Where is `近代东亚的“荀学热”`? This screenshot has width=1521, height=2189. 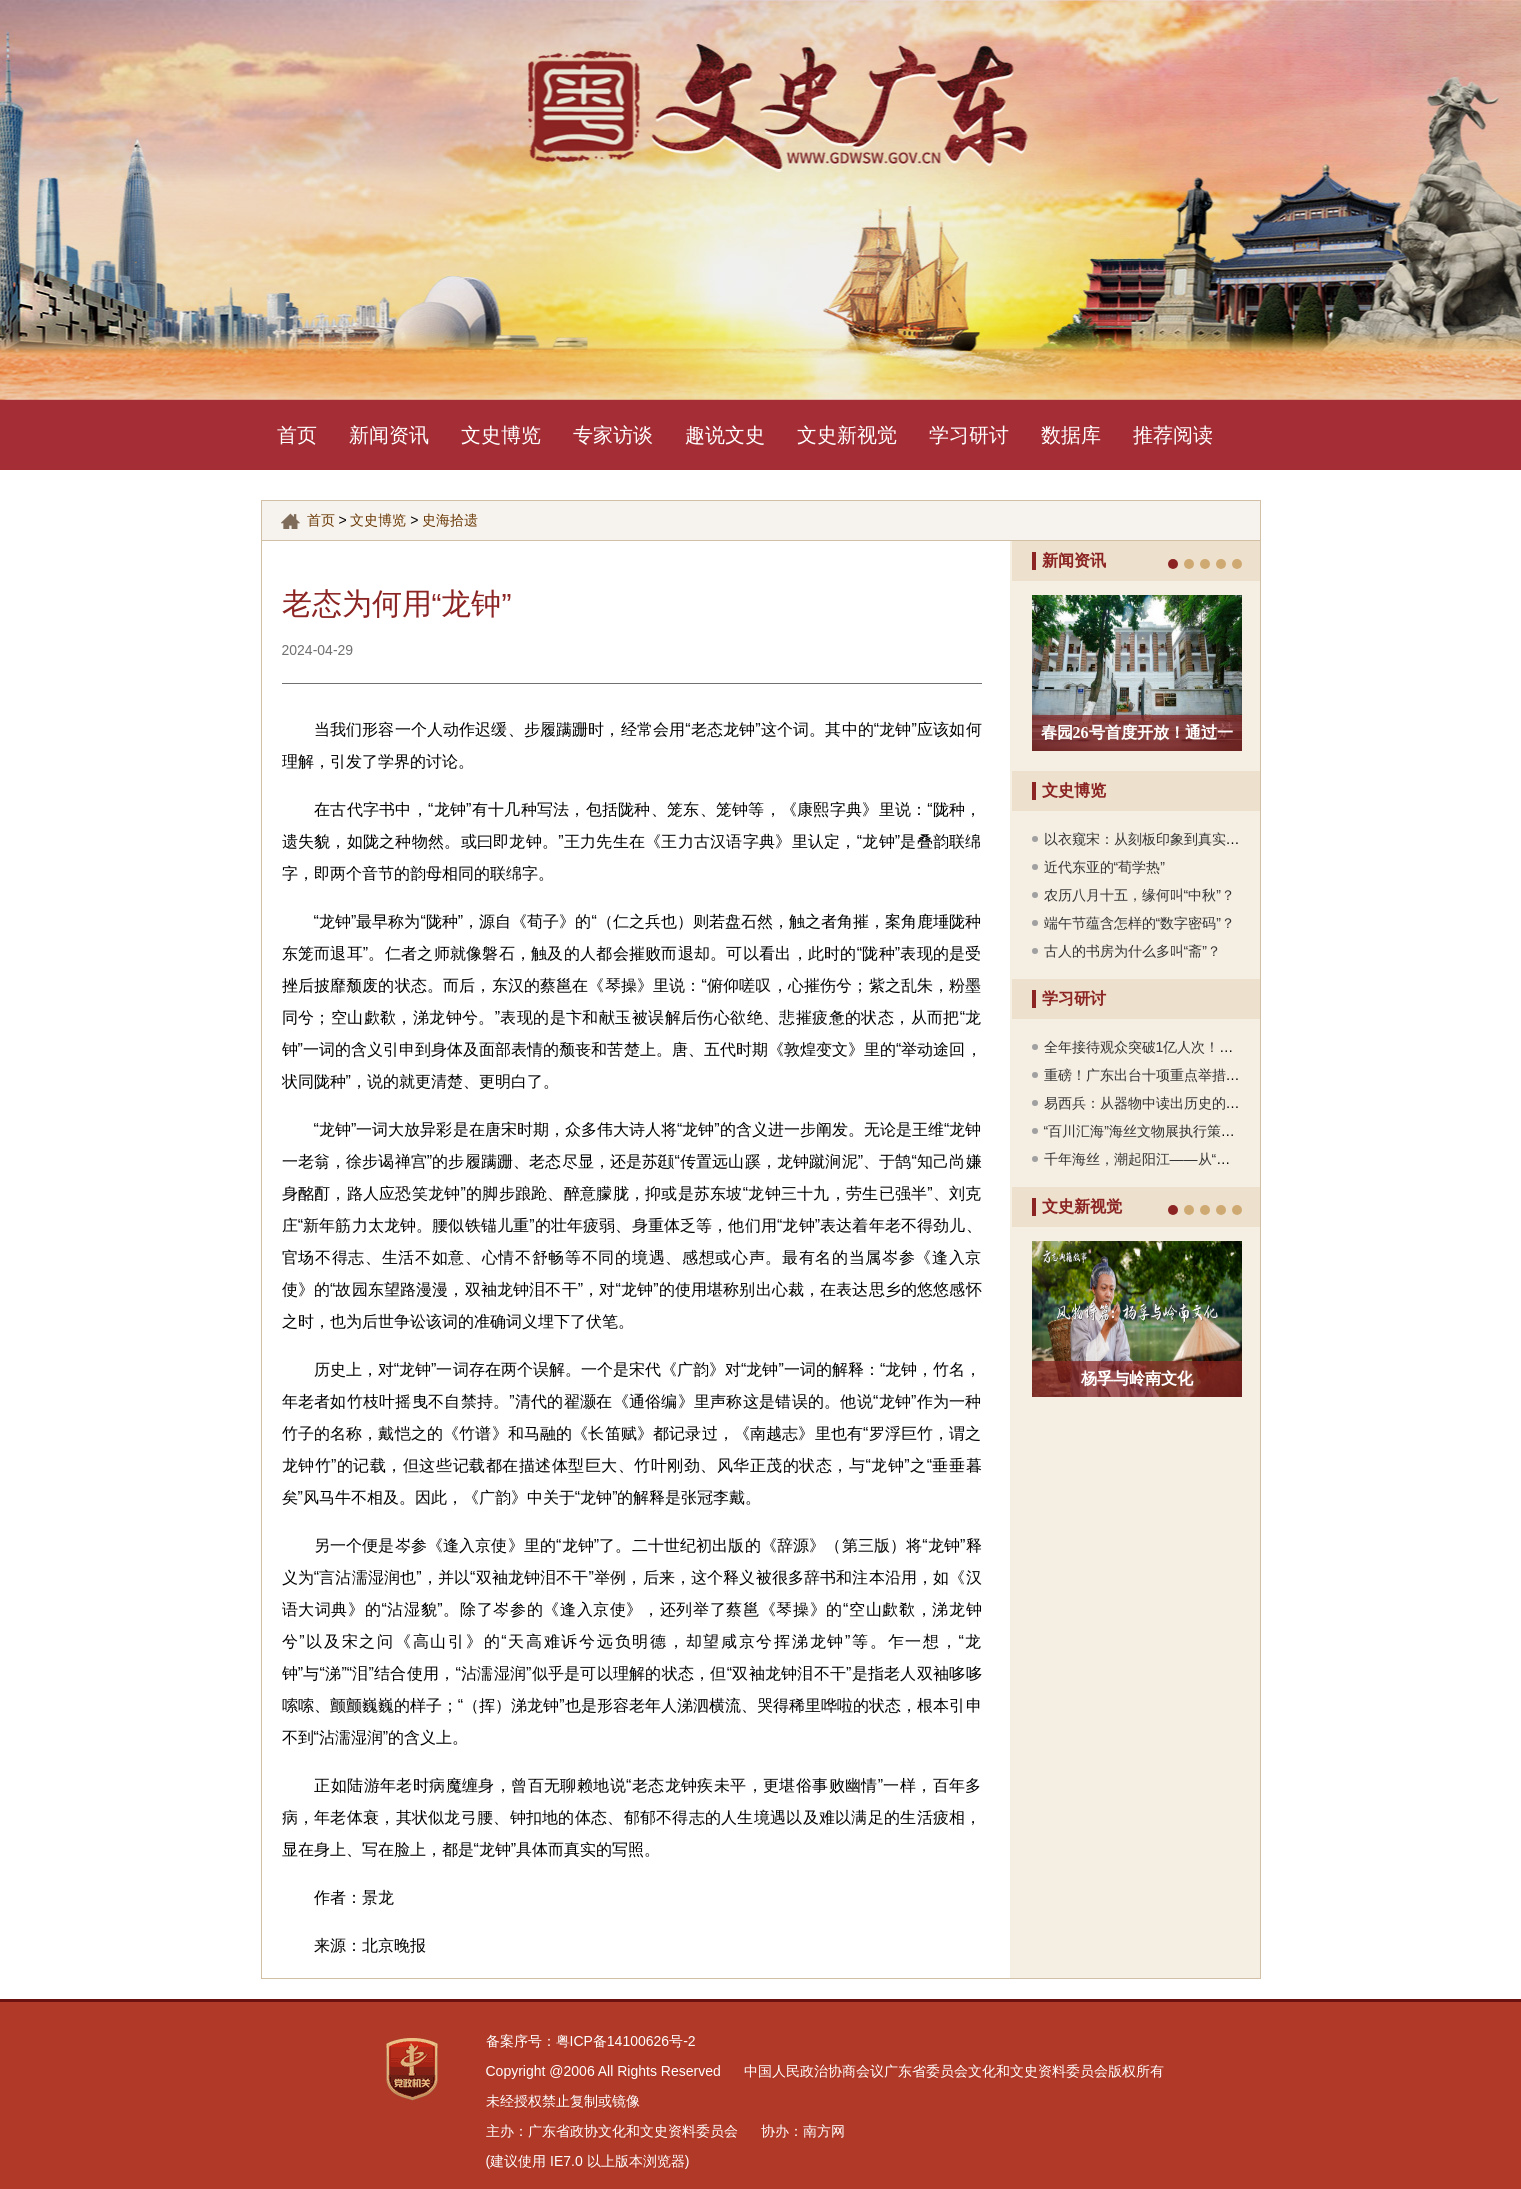 近代东亚的“荀学热” is located at coordinates (1104, 867).